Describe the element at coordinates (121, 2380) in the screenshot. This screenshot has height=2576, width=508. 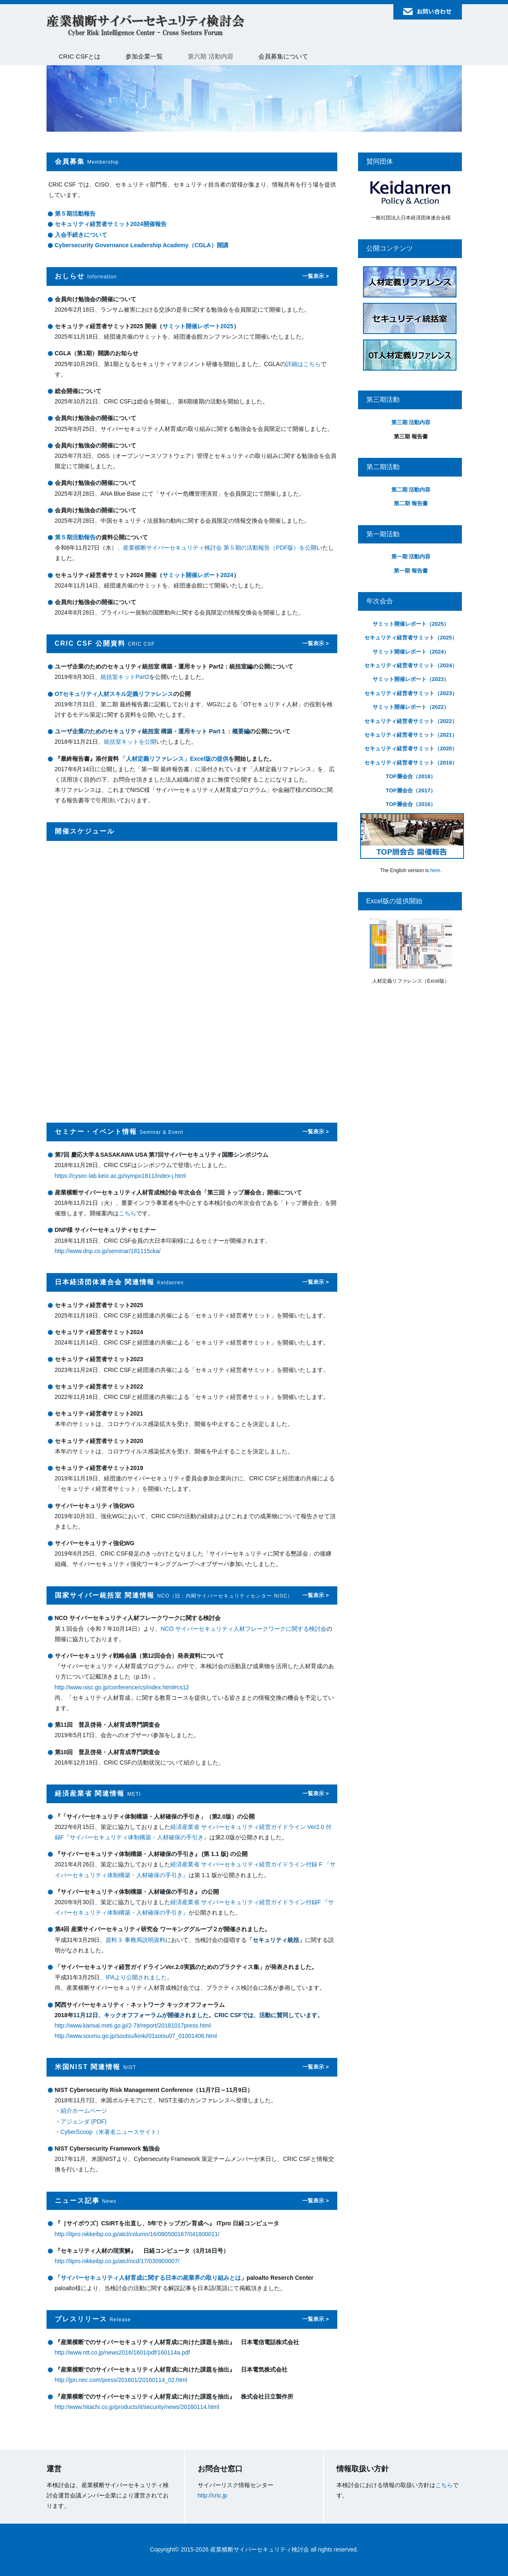
I see `http://jpn.nec.com/press/201601/20160114_02.html` at that location.